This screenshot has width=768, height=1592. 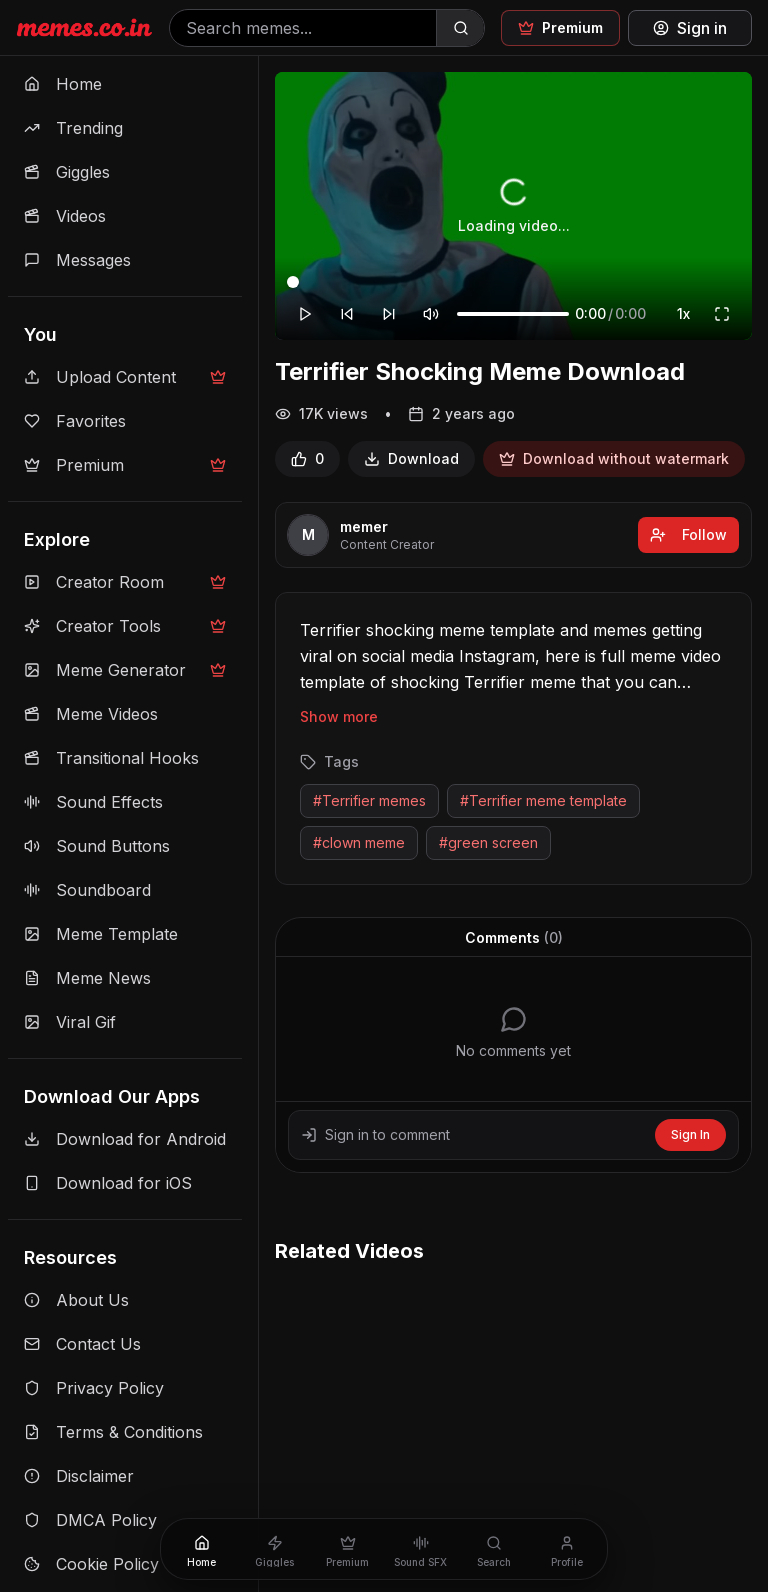 I want to click on [Mute], so click(x=431, y=314).